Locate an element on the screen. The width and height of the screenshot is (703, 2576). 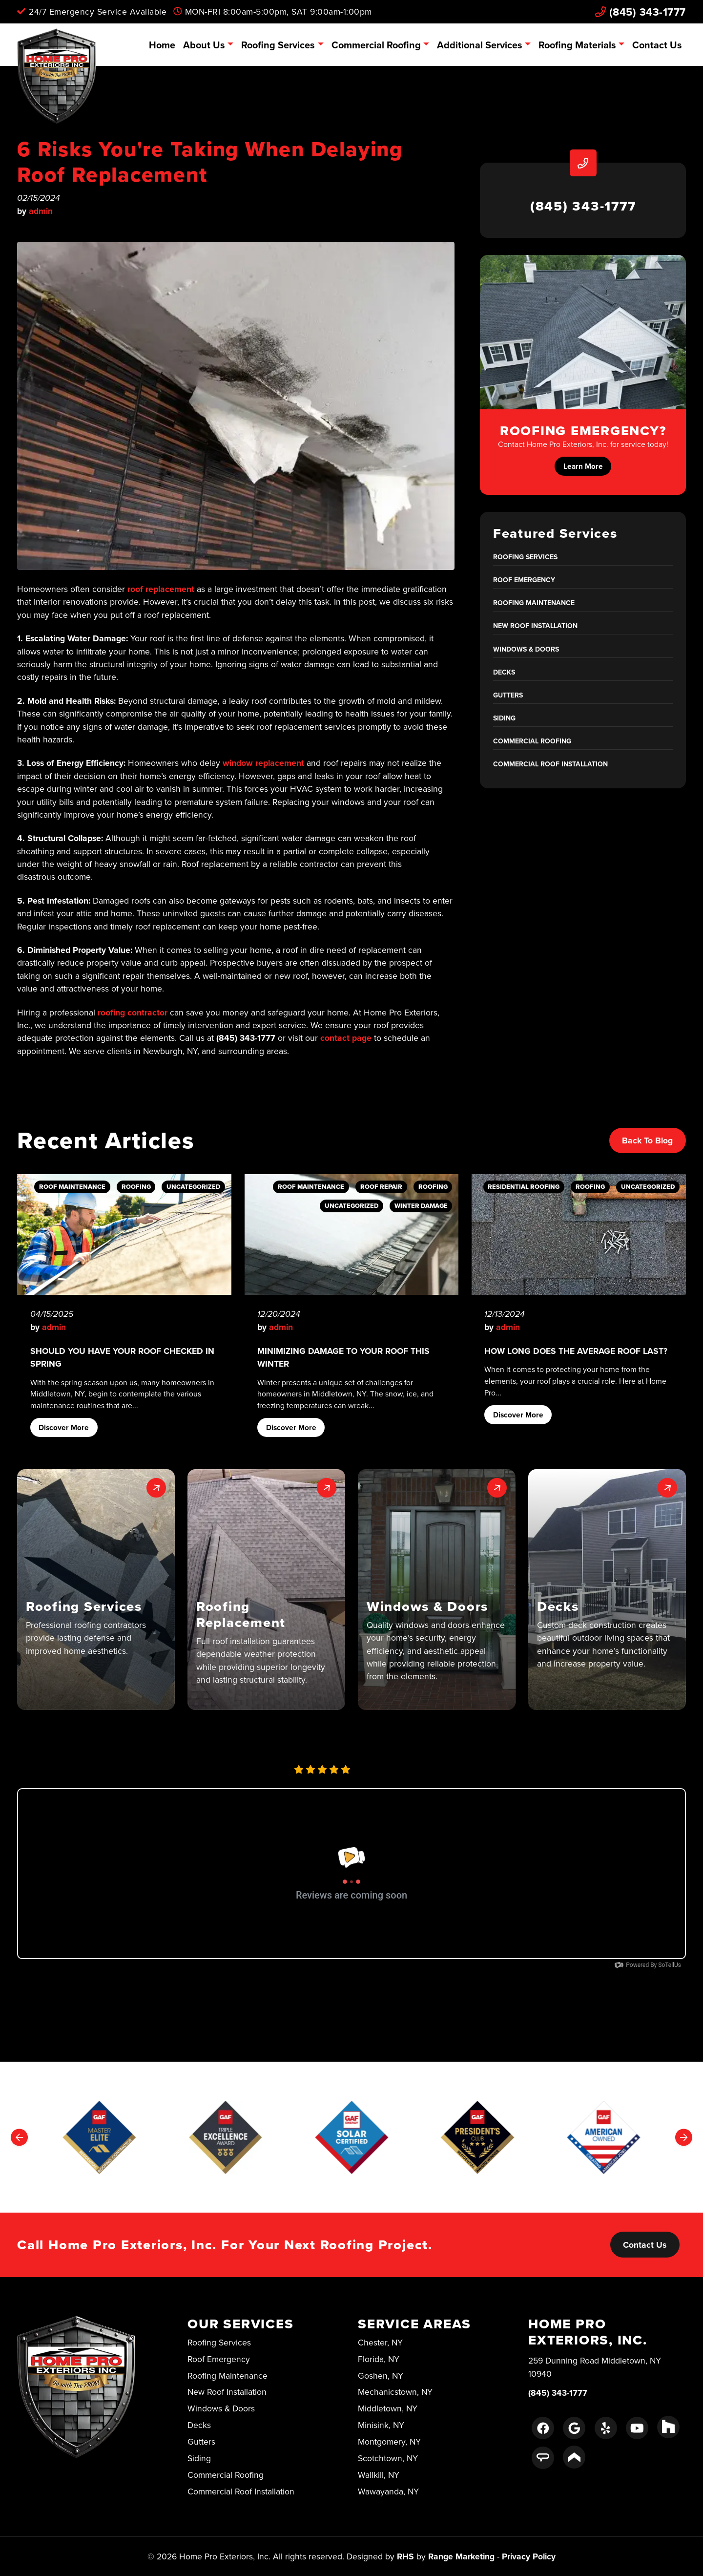
(845) 343-1777 is located at coordinates (640, 12).